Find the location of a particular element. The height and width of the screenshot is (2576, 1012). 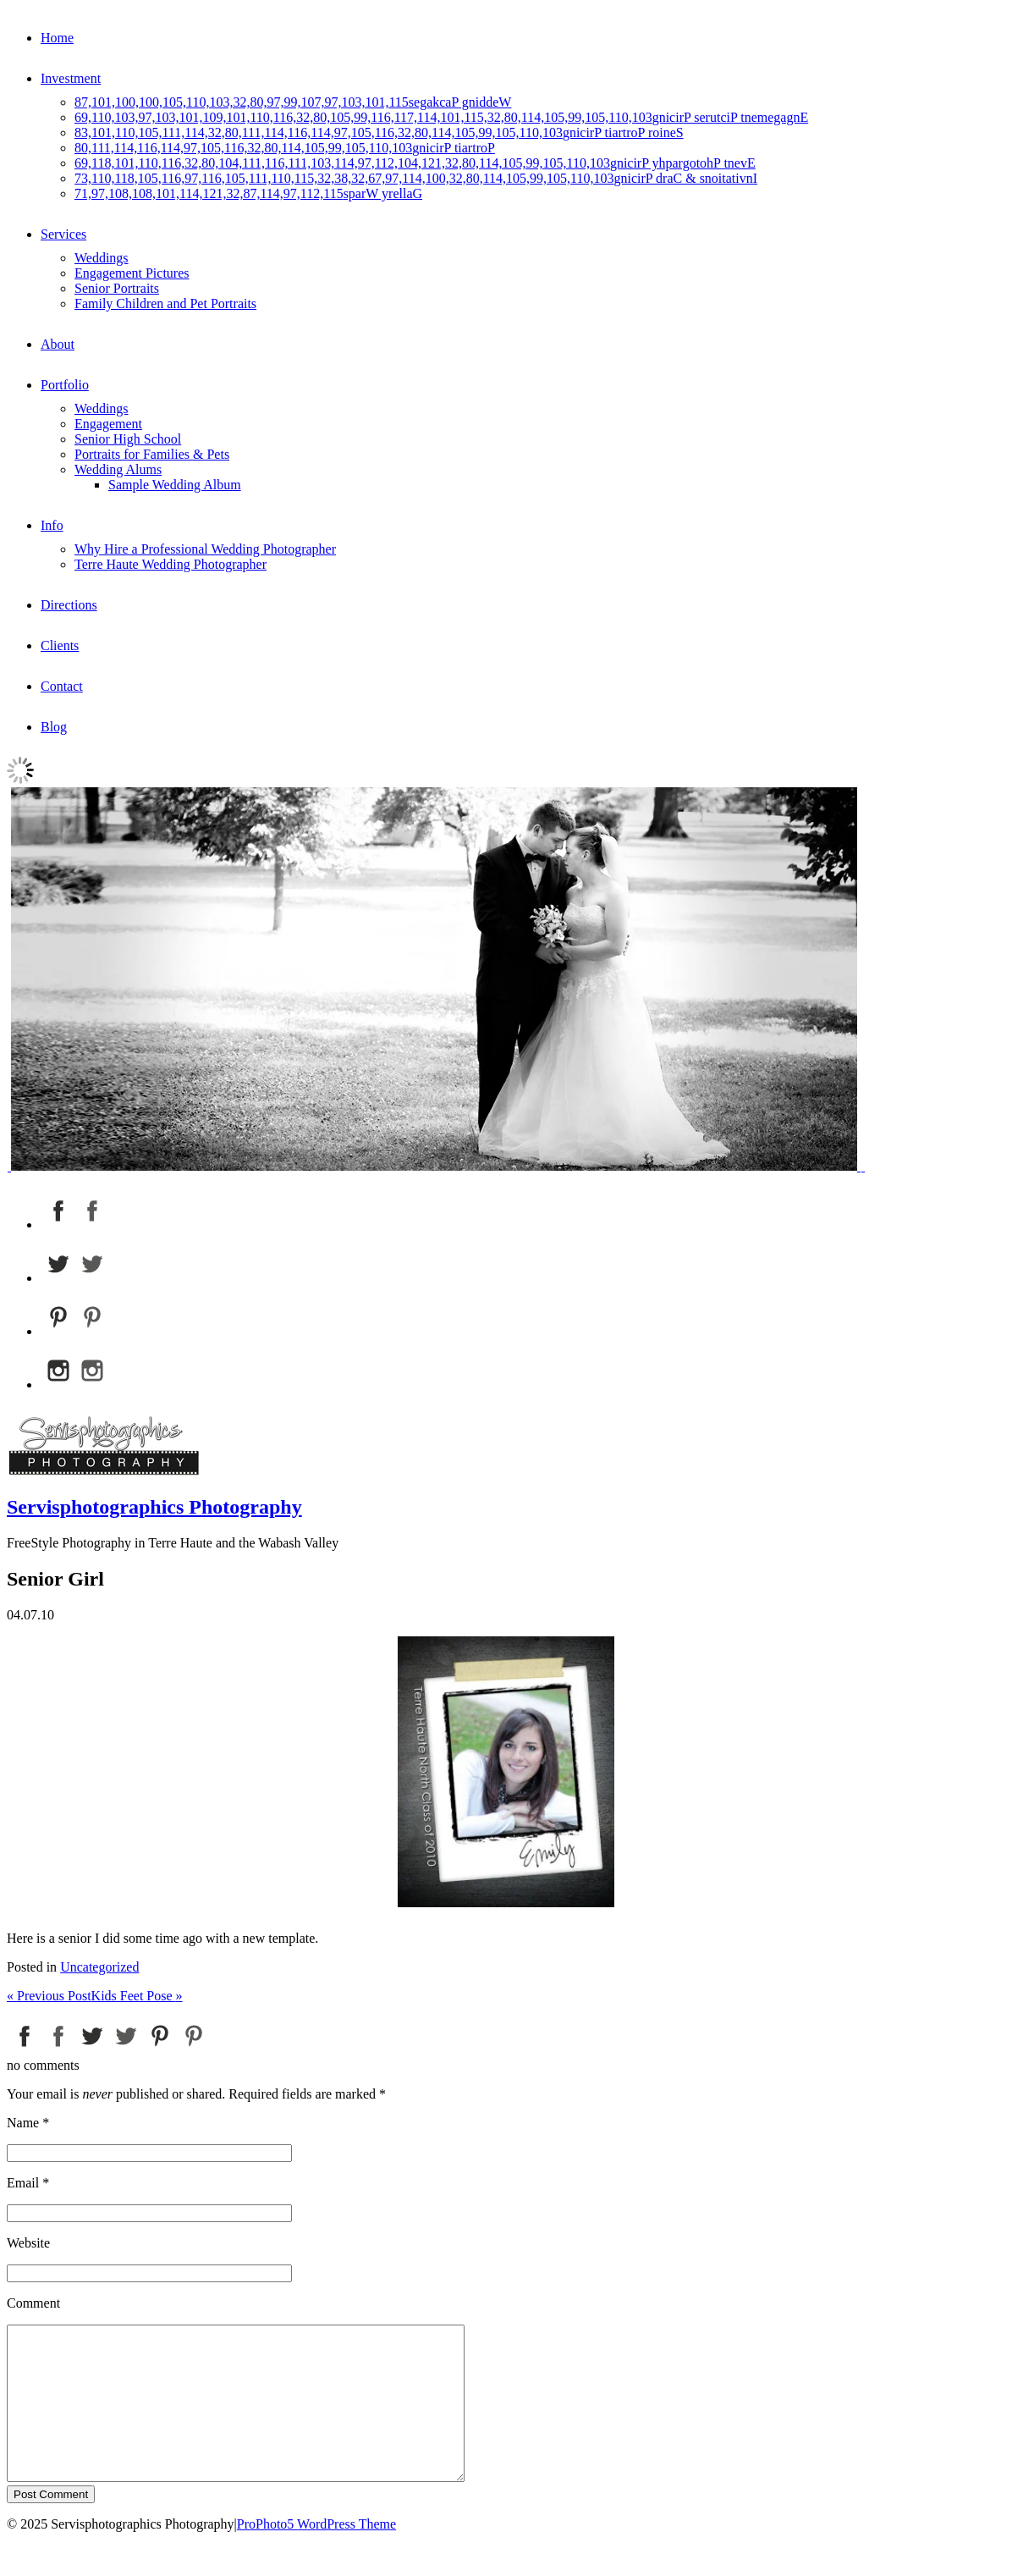

Weddings is located at coordinates (101, 258).